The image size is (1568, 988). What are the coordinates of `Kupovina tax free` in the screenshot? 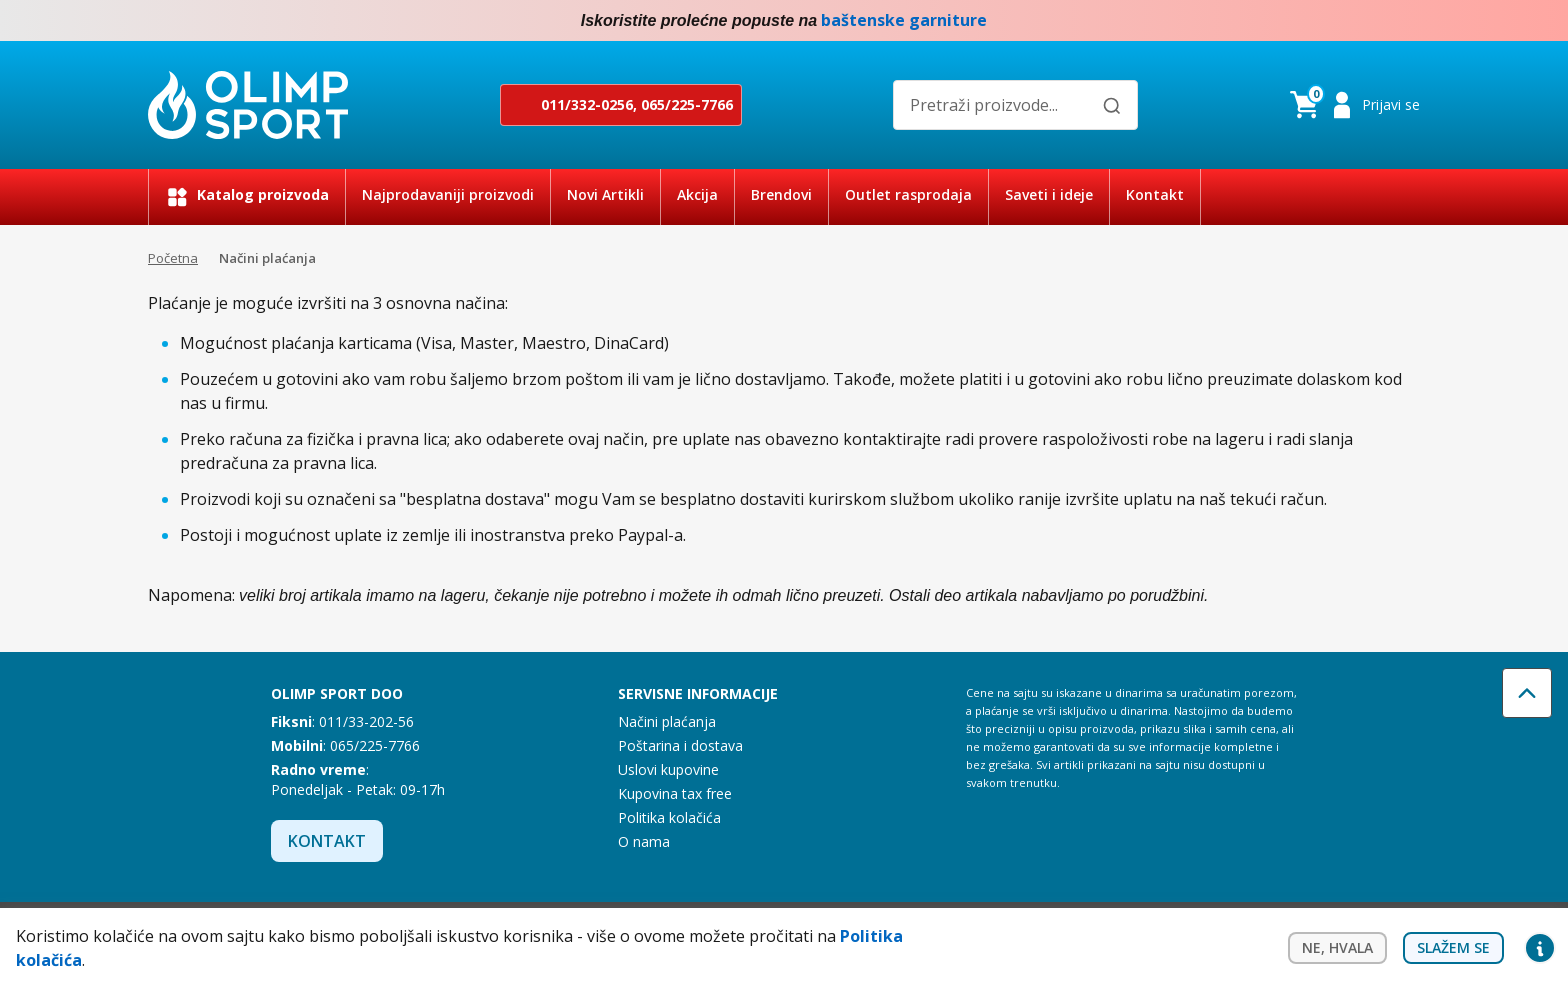 It's located at (675, 793).